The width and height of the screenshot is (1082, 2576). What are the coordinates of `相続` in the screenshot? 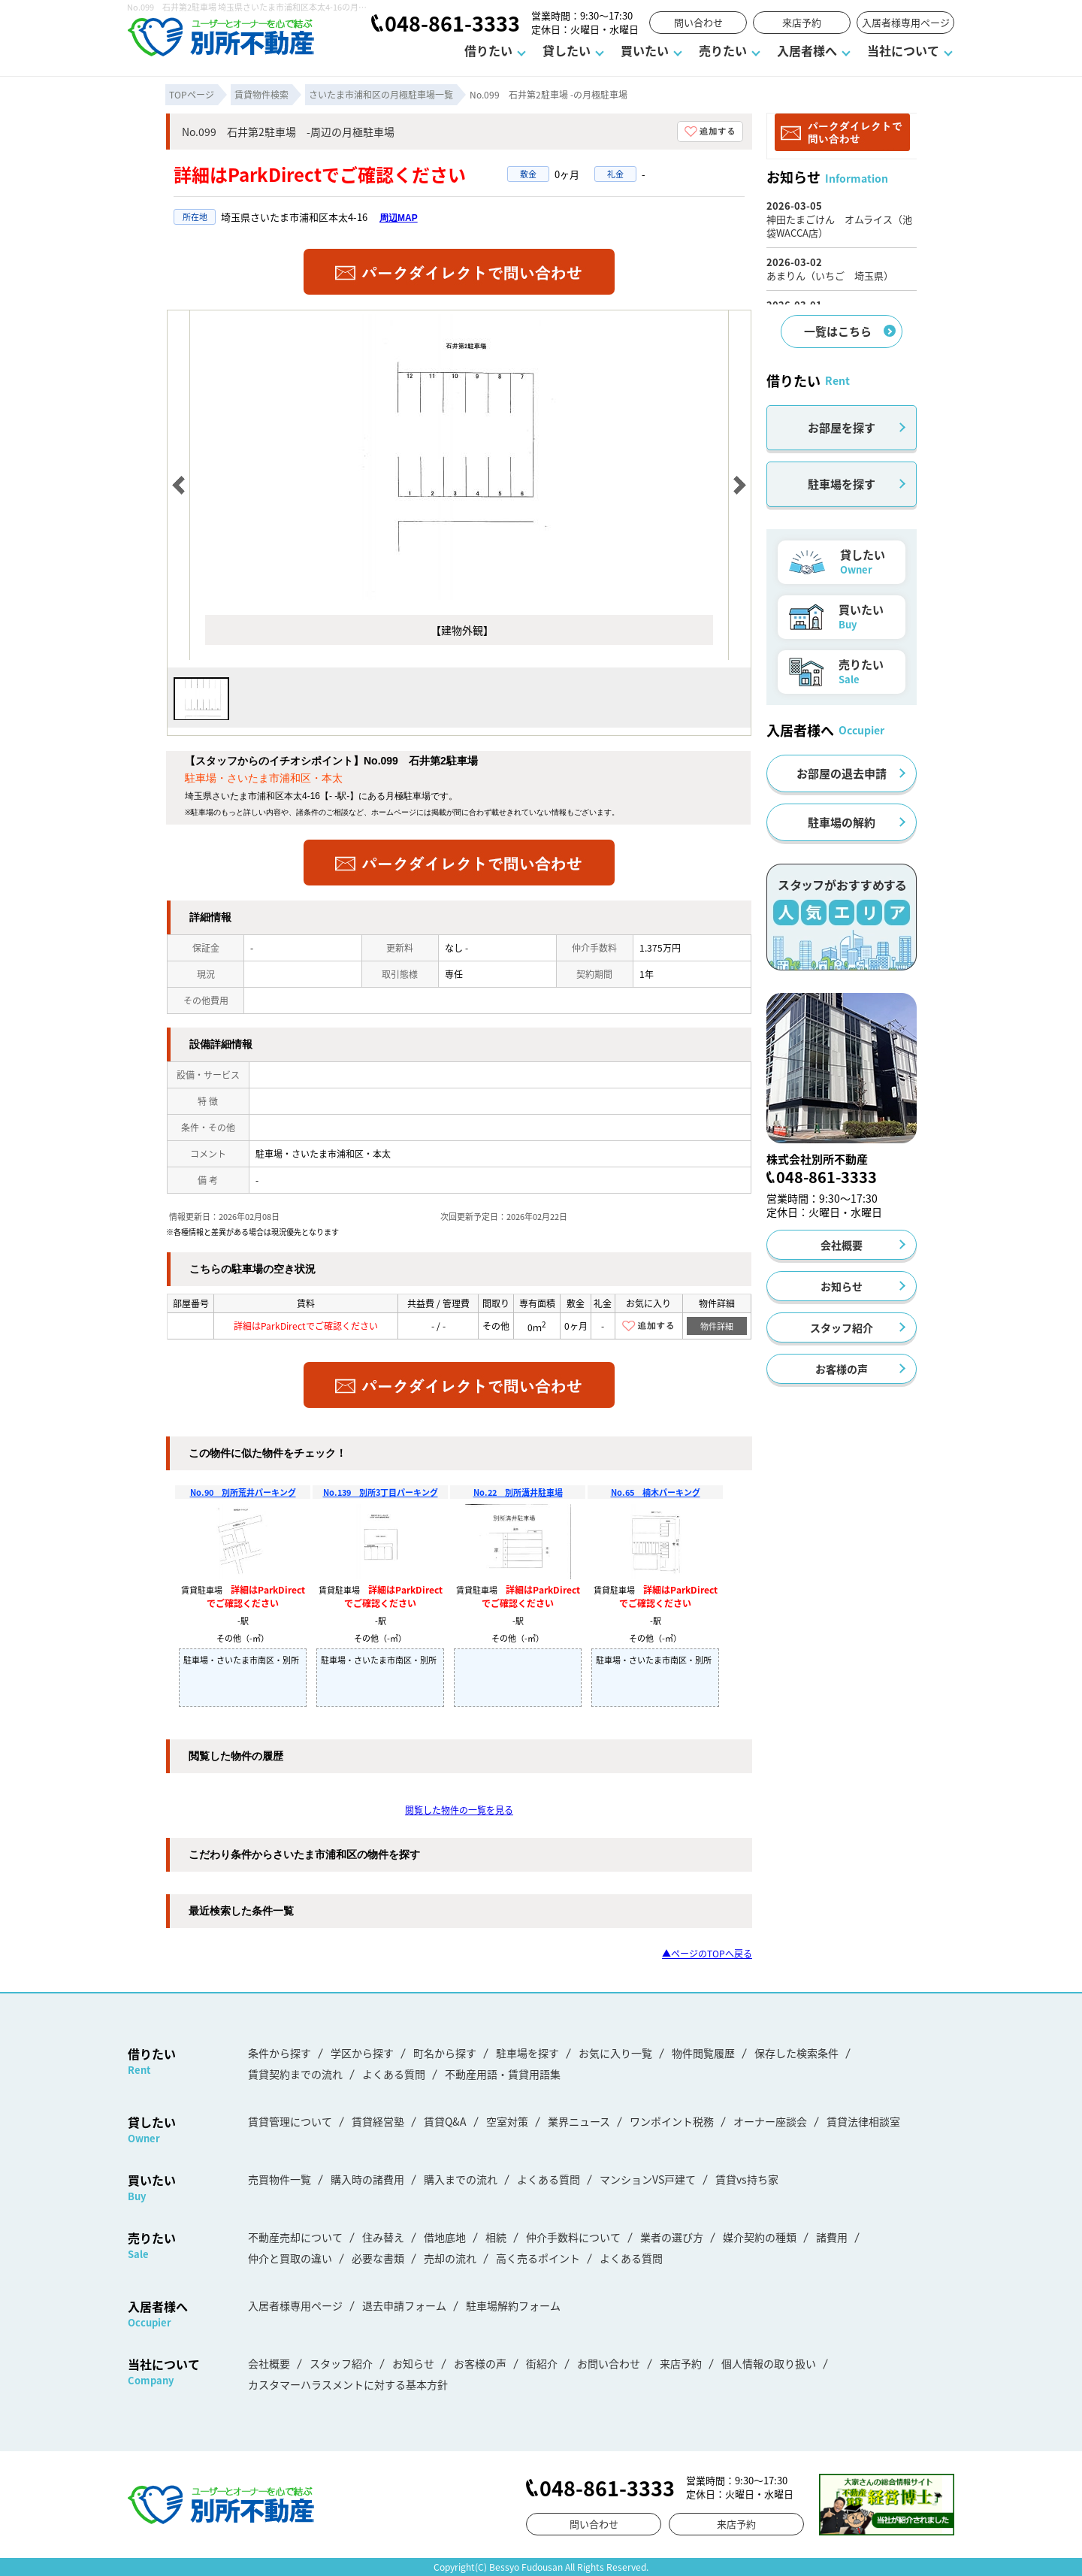 It's located at (495, 2237).